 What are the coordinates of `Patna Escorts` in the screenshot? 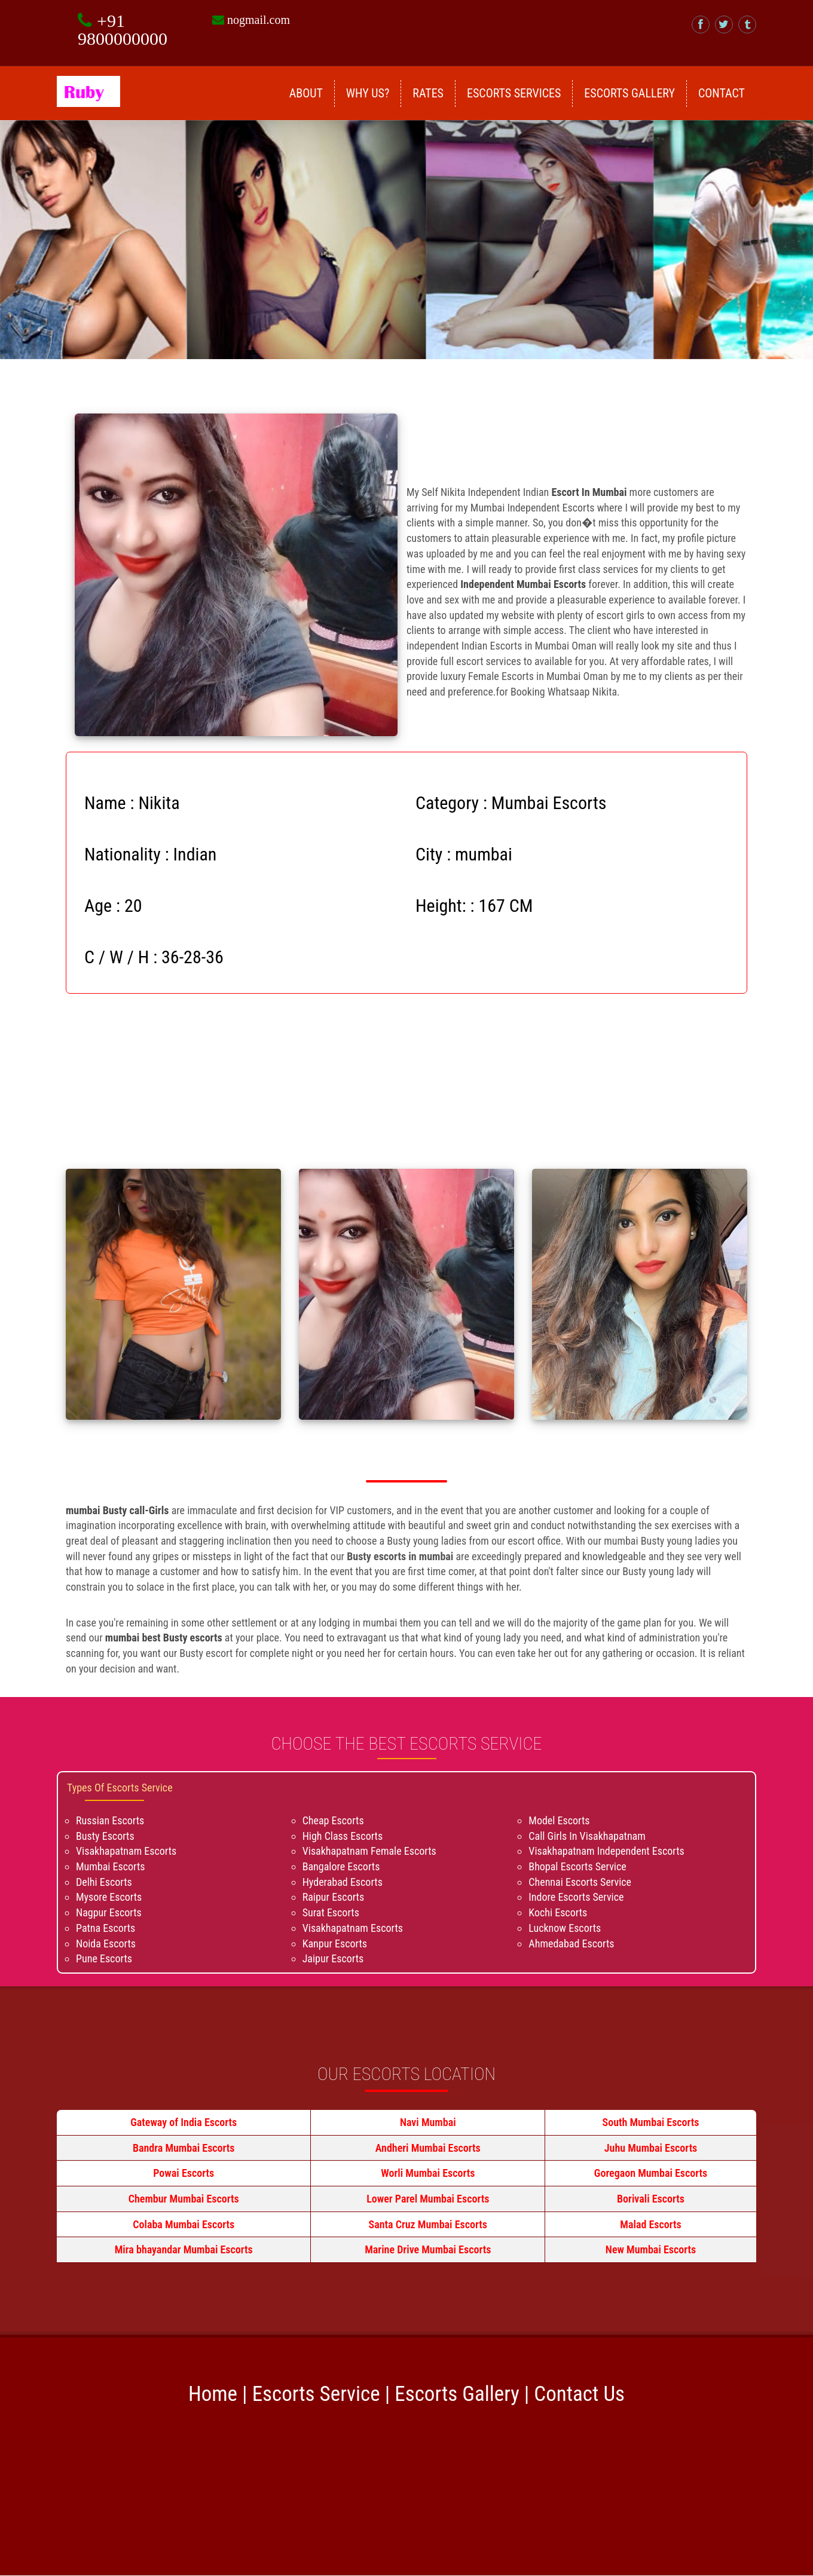 It's located at (105, 1928).